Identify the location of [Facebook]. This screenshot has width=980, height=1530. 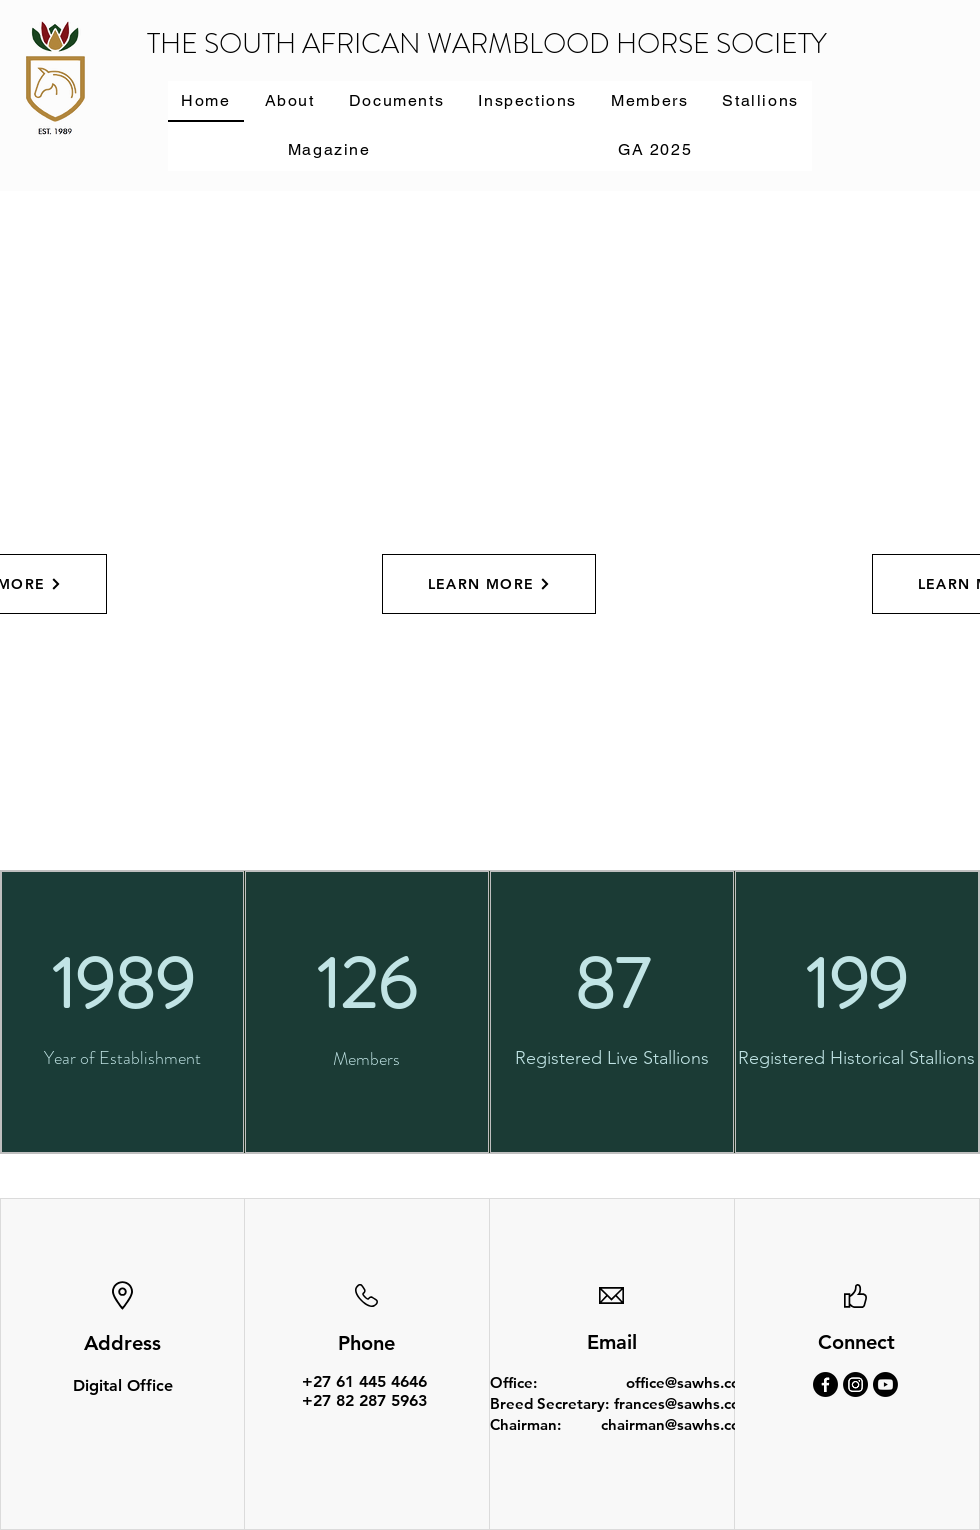
(825, 1384).